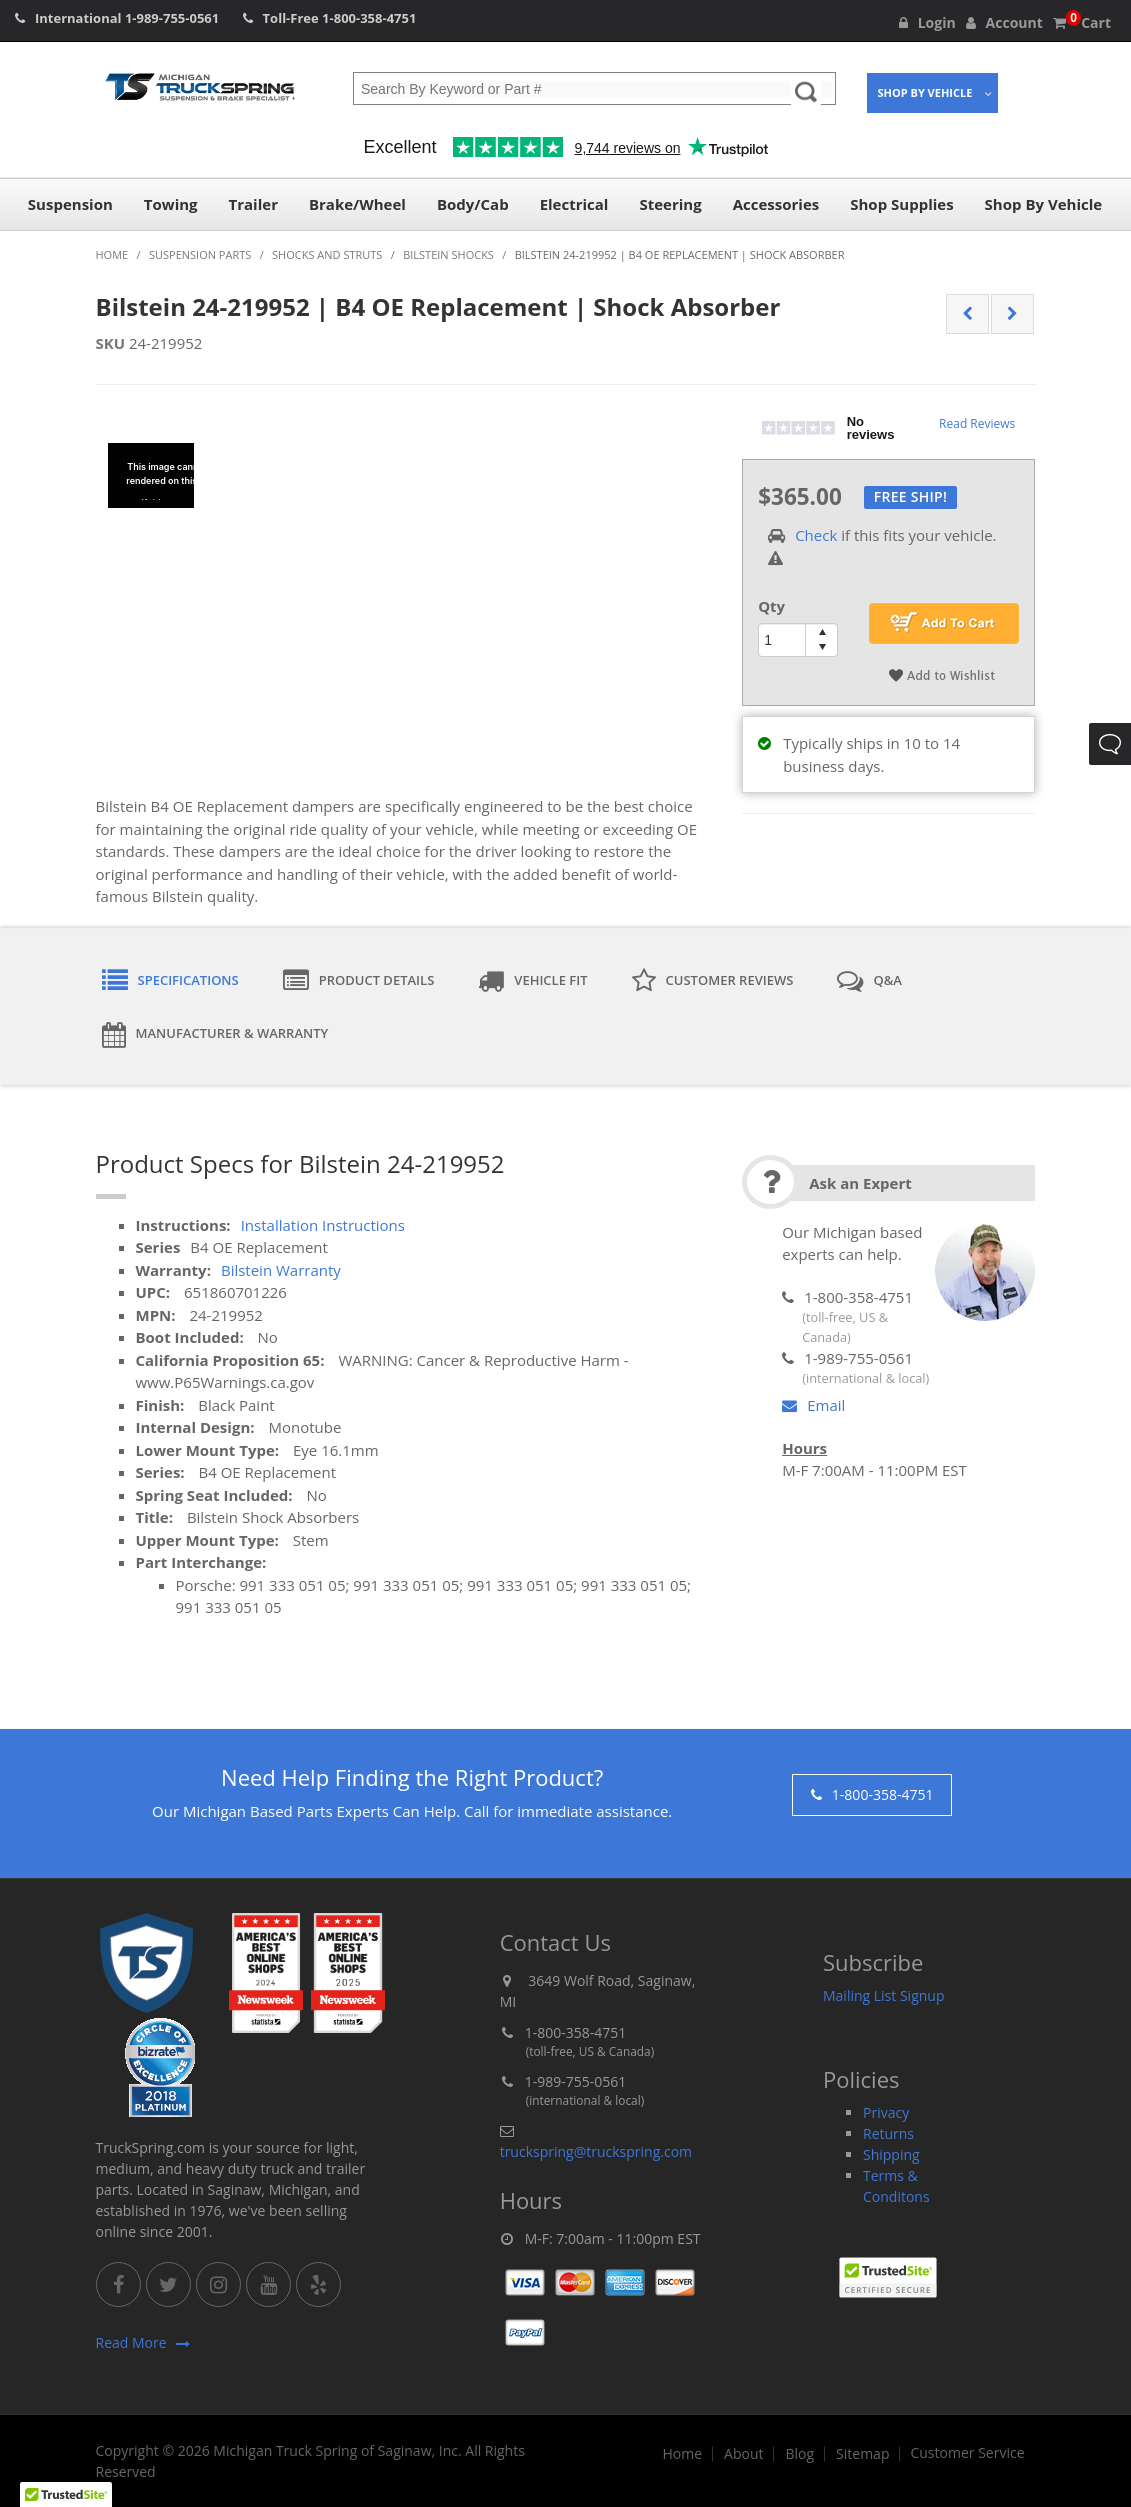 This screenshot has width=1131, height=2507. Describe the element at coordinates (886, 2112) in the screenshot. I see `Privacy` at that location.